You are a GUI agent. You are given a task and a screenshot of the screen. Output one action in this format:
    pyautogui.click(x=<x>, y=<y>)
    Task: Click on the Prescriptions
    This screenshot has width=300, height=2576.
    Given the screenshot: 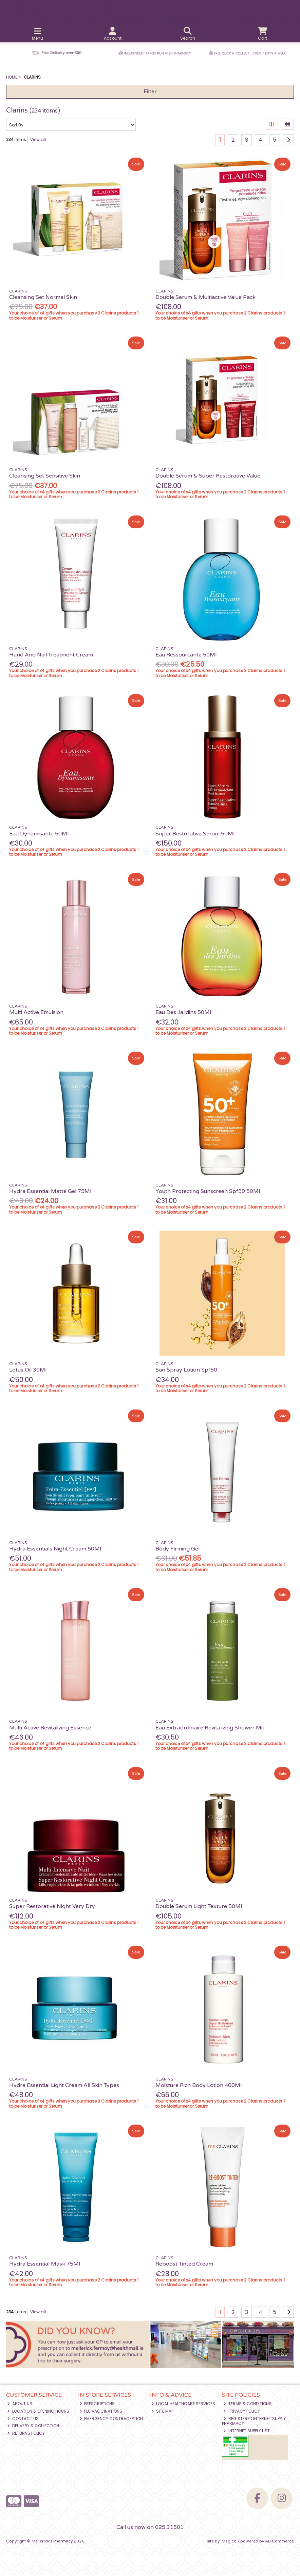 What is the action you would take?
    pyautogui.click(x=97, y=2404)
    